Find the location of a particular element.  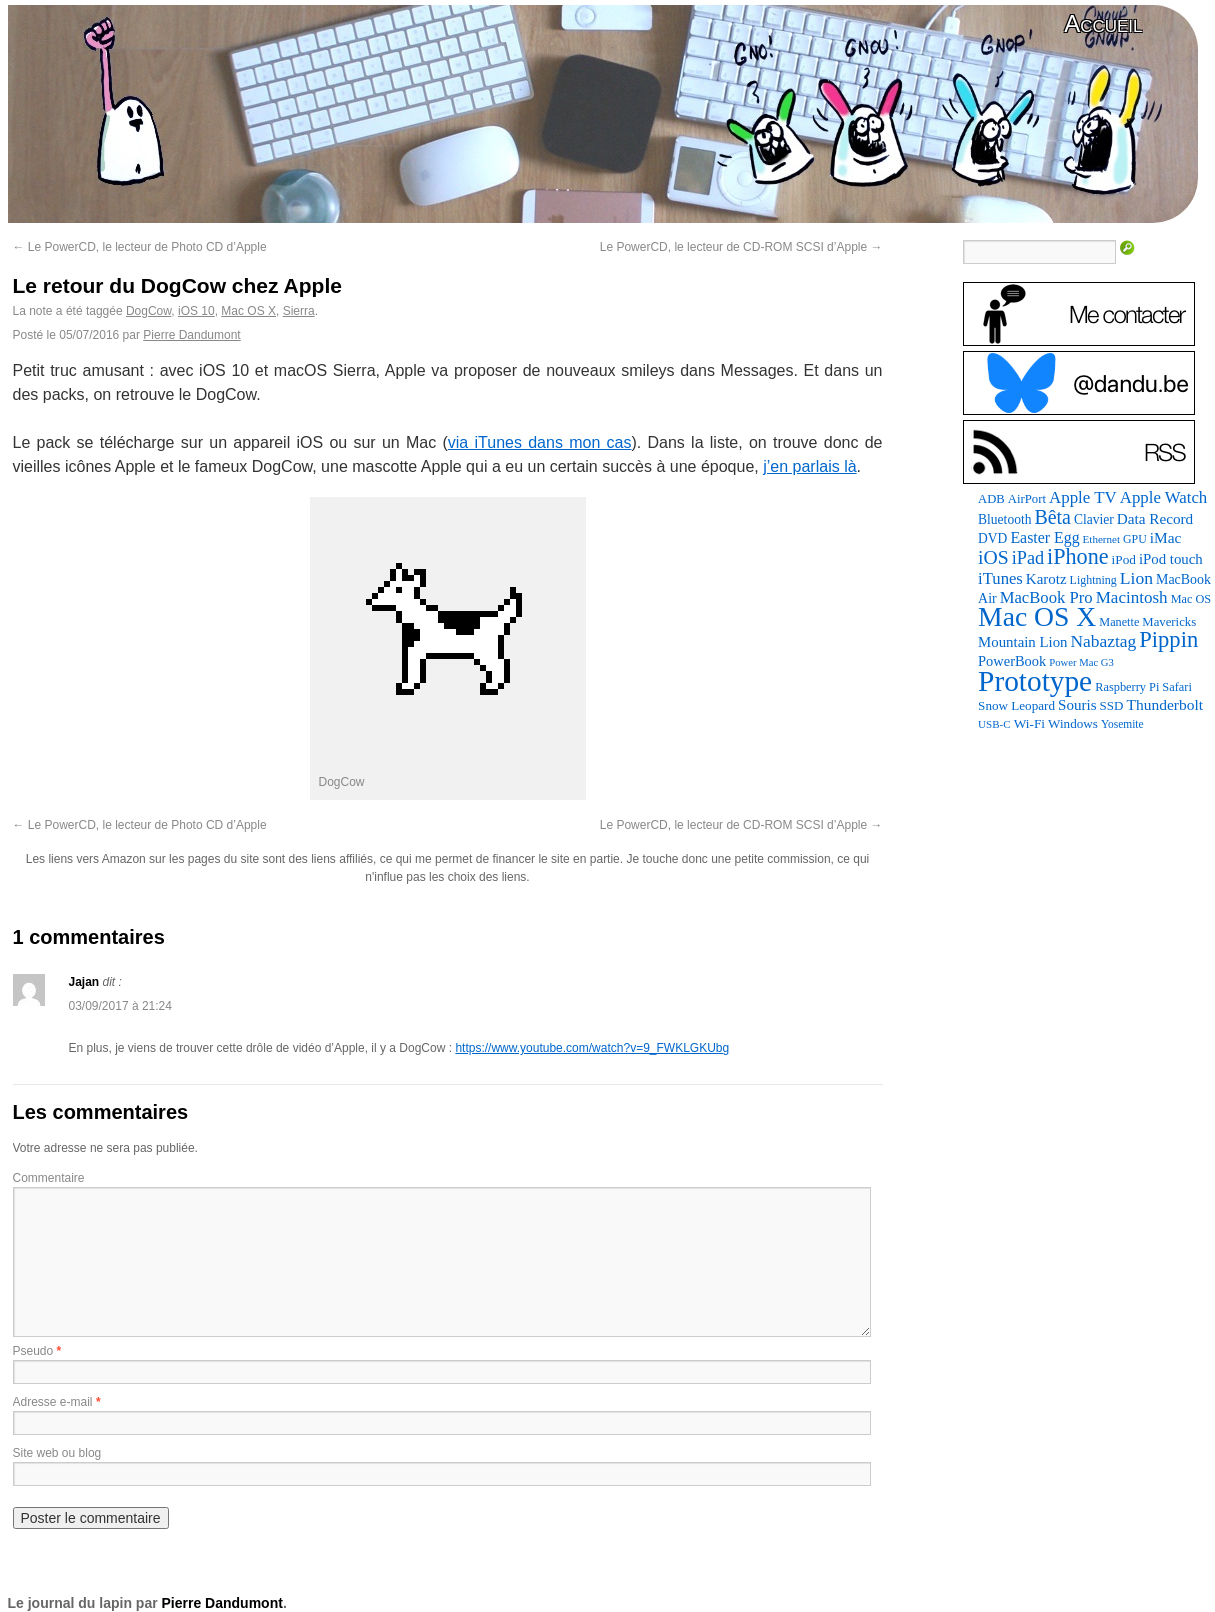

Nabaztag [Nabaztag (205 éléments)] is located at coordinates (1103, 641).